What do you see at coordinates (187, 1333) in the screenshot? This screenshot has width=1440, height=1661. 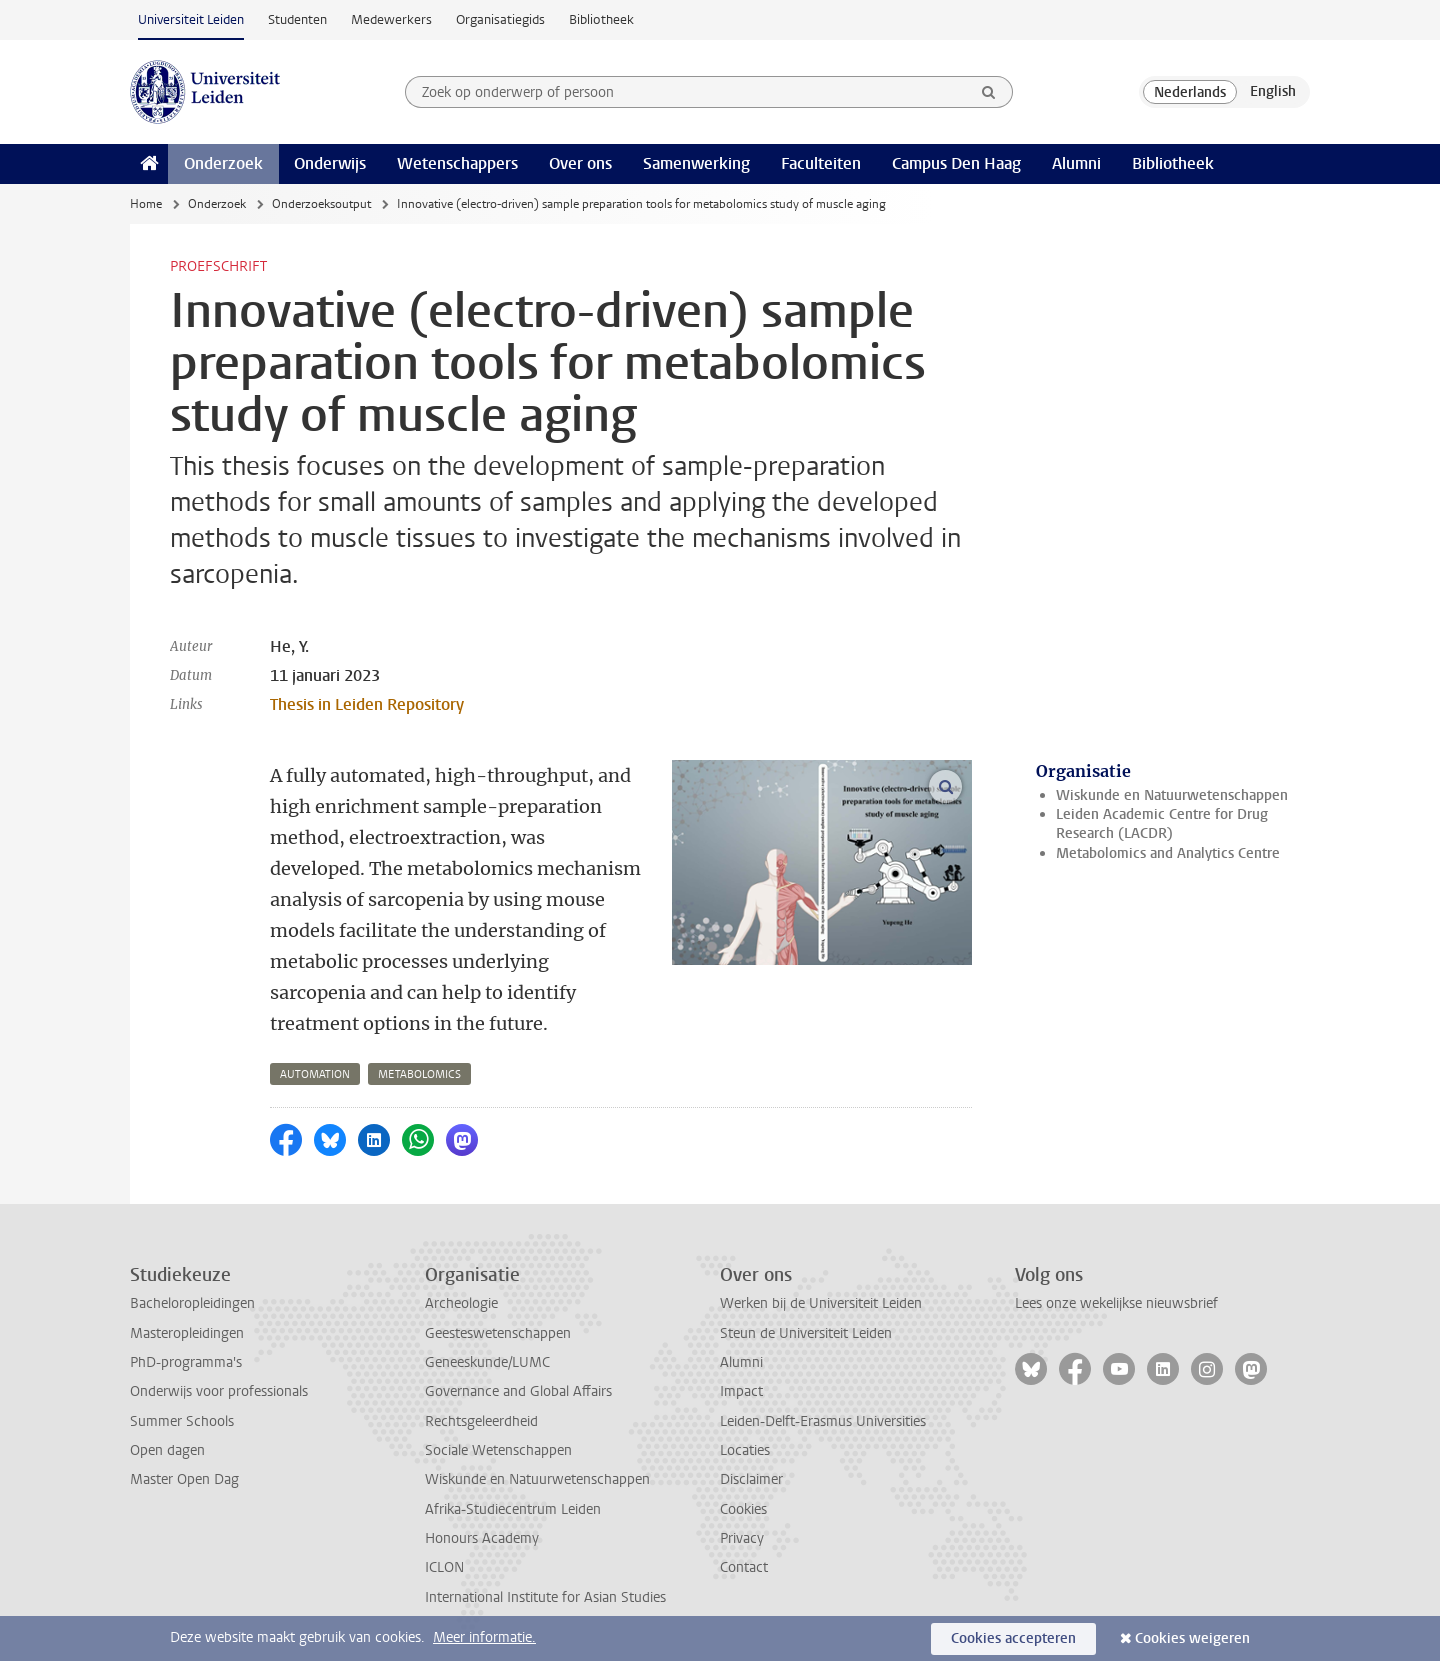 I see `Masteropleidingen` at bounding box center [187, 1333].